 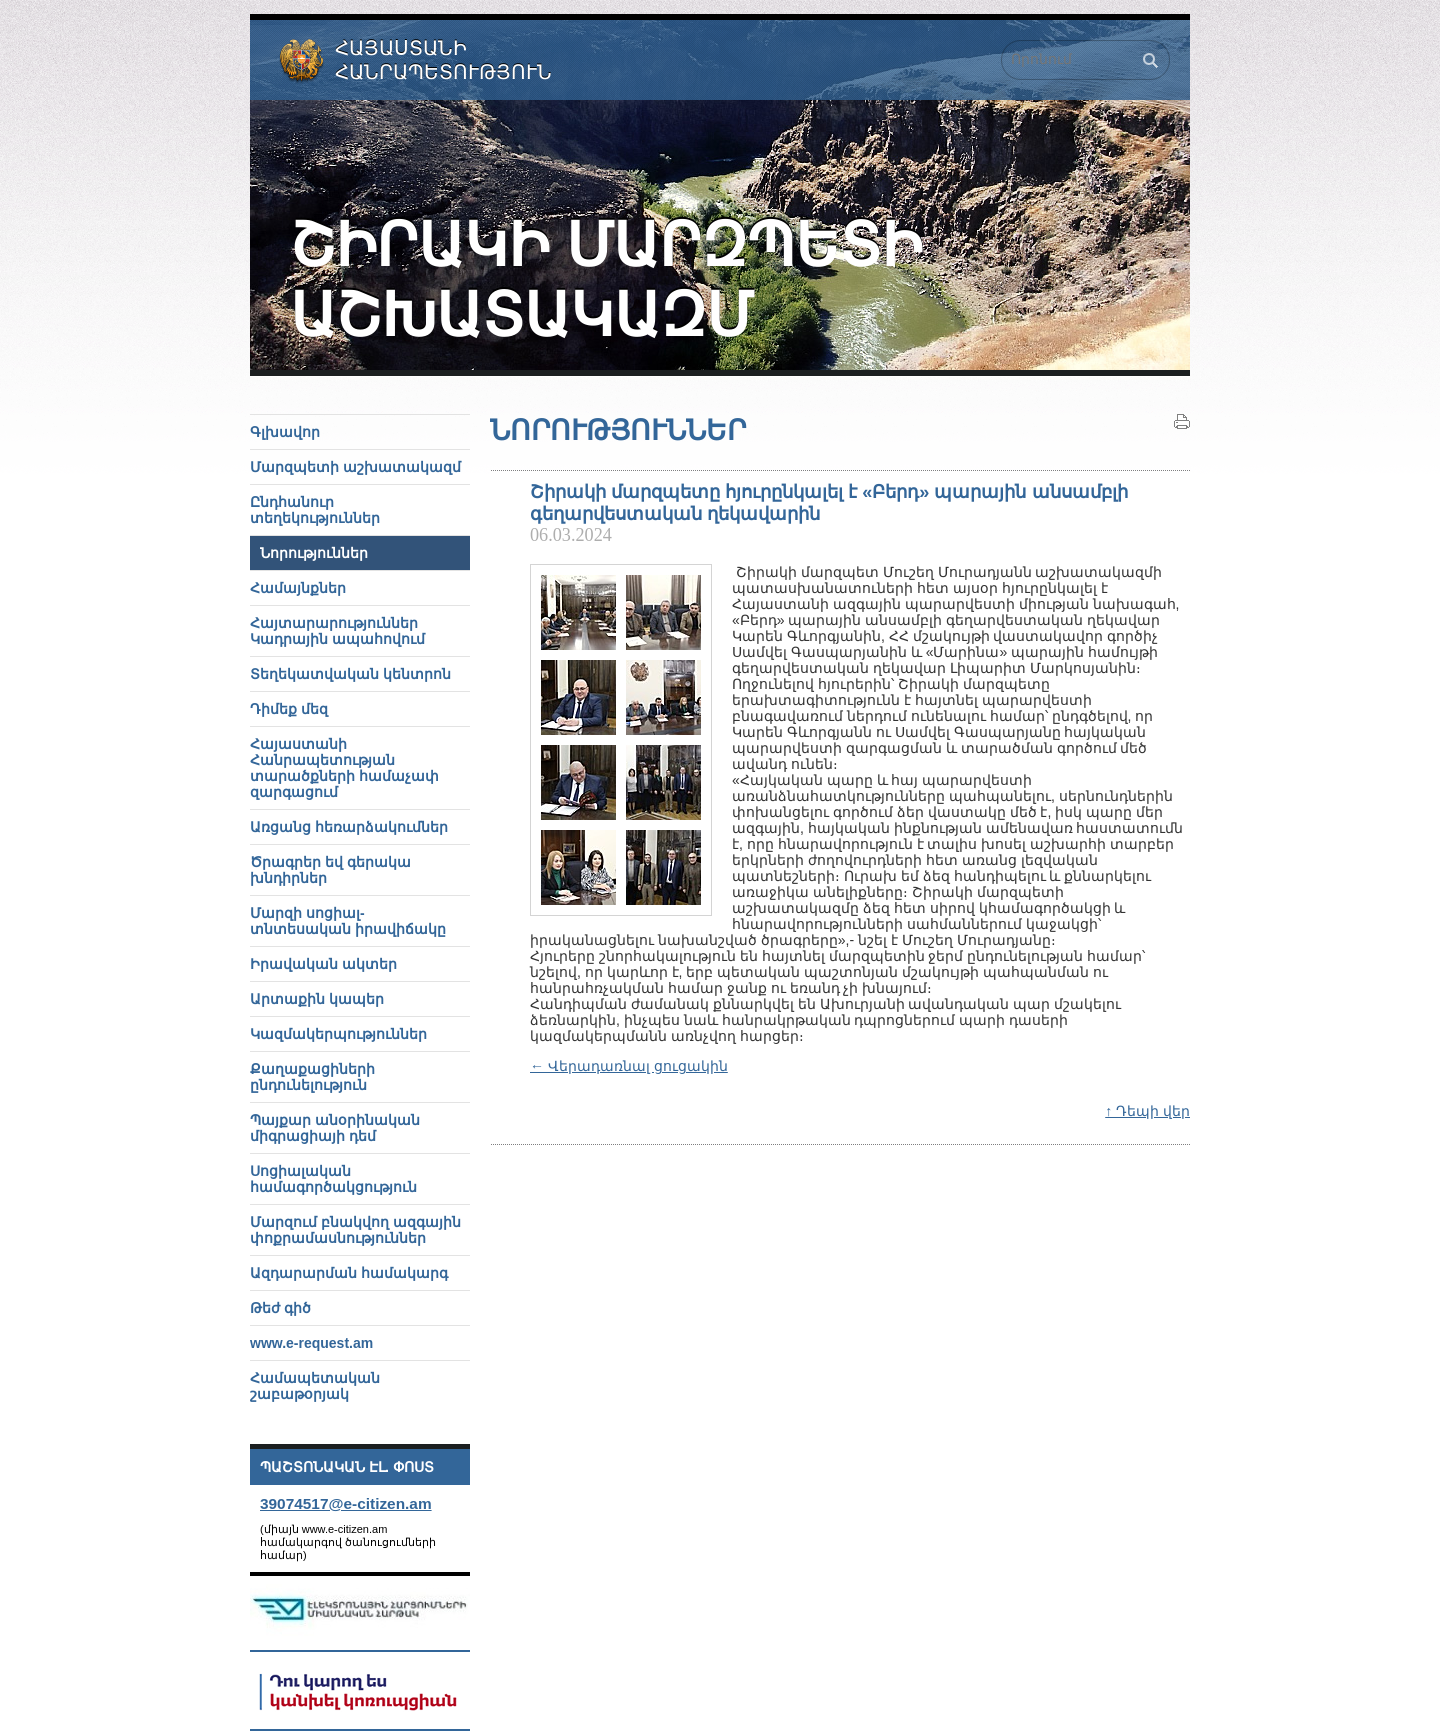 What do you see at coordinates (355, 1230) in the screenshot?
I see `Մարզում բնակվող ազգային փոքրամասնություններ` at bounding box center [355, 1230].